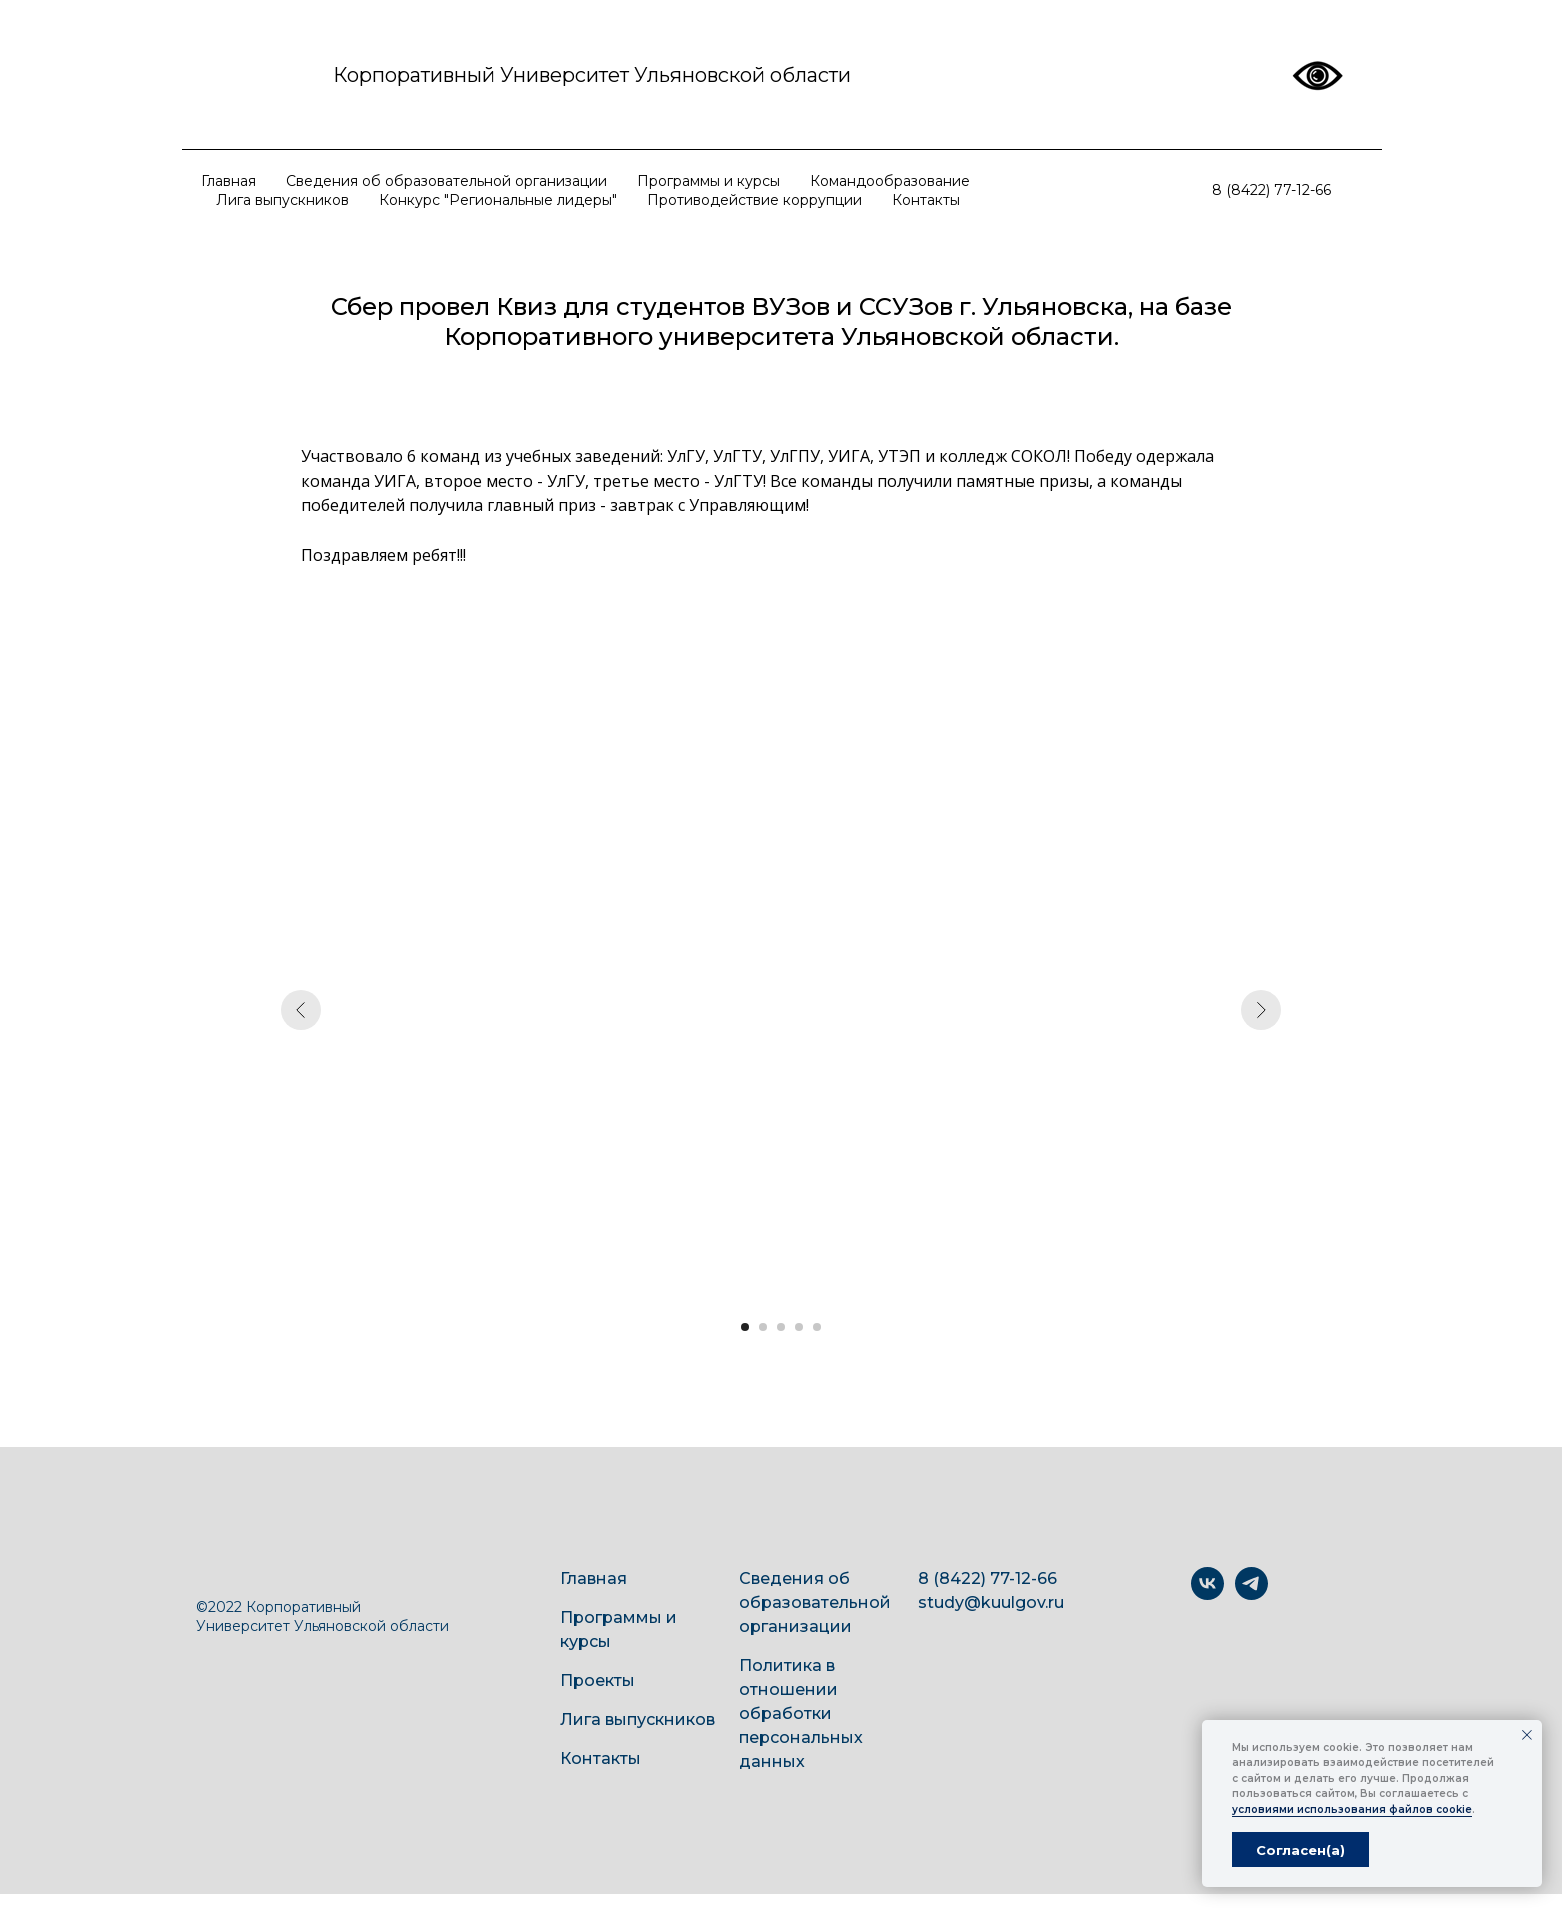 This screenshot has width=1562, height=1917. I want to click on Контакты, so click(926, 200).